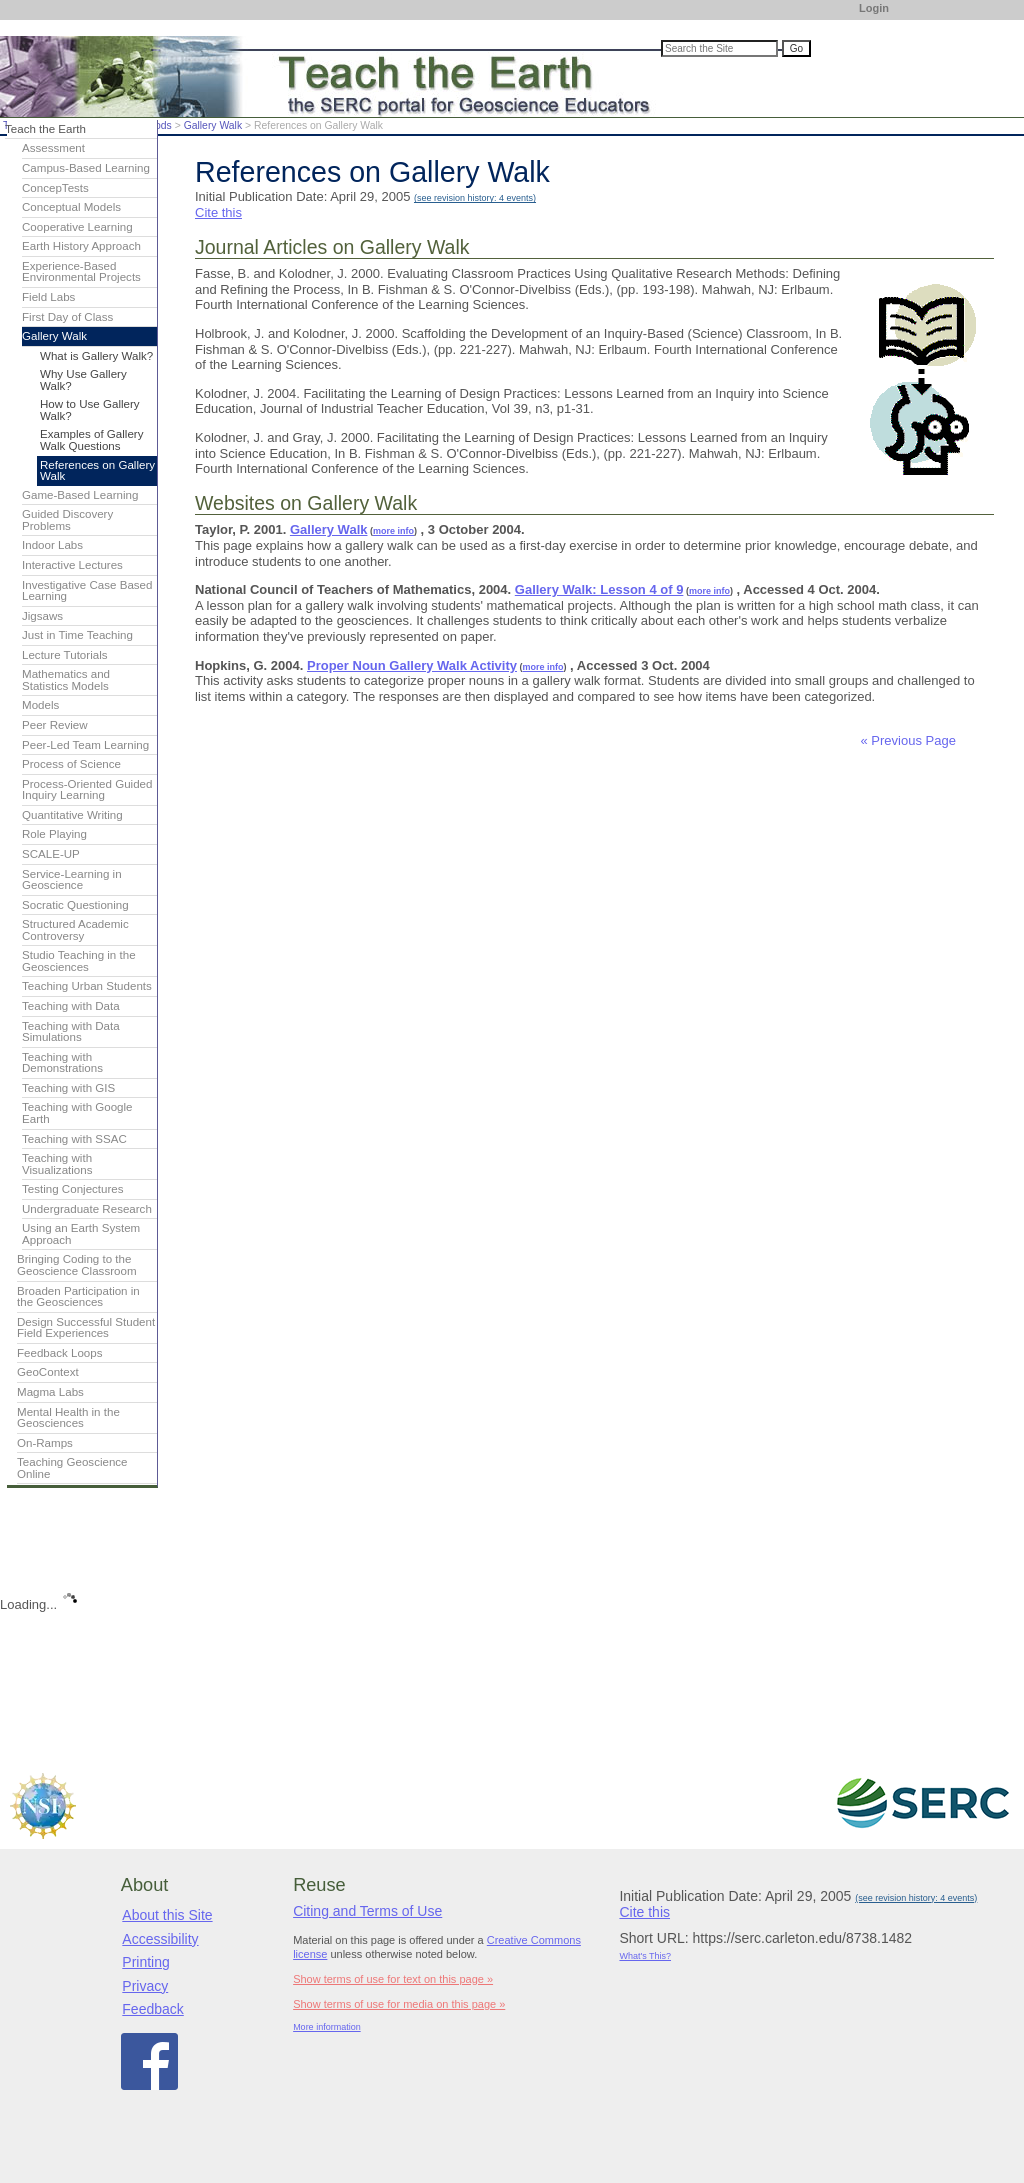 The width and height of the screenshot is (1024, 2183). Describe the element at coordinates (599, 589) in the screenshot. I see `Gallery Walk: Lesson 4 of 9` at that location.